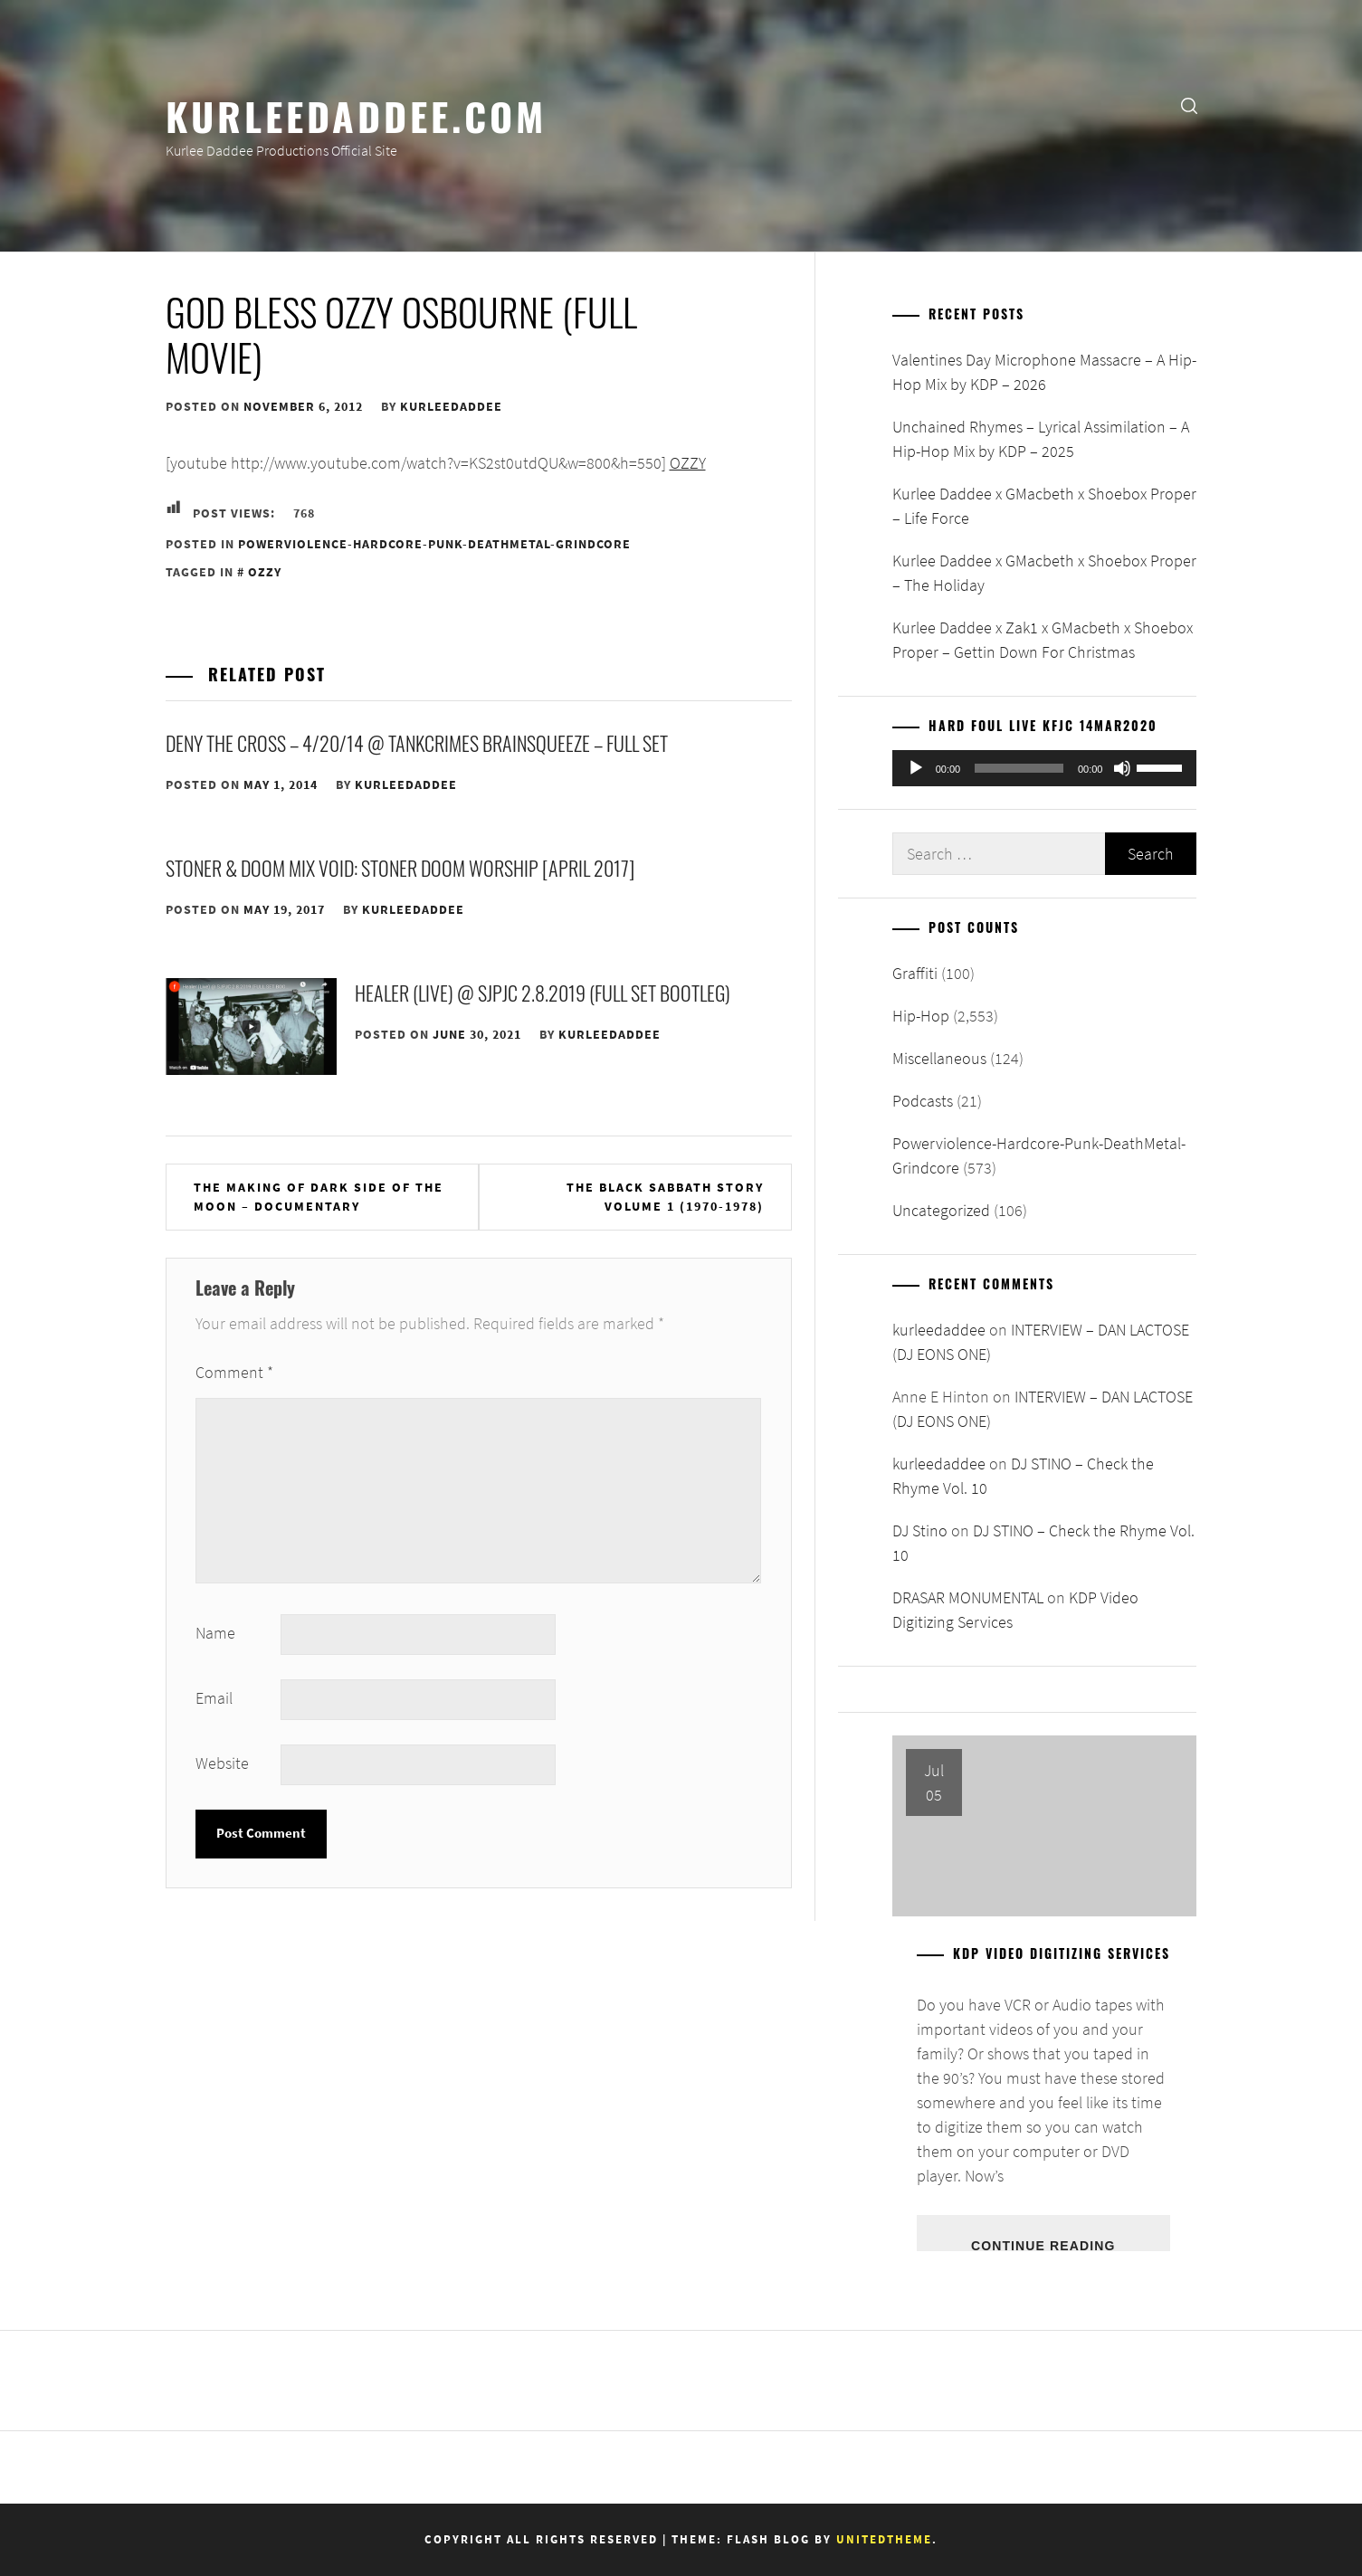  What do you see at coordinates (356, 115) in the screenshot?
I see `KurleeDaddee.com` at bounding box center [356, 115].